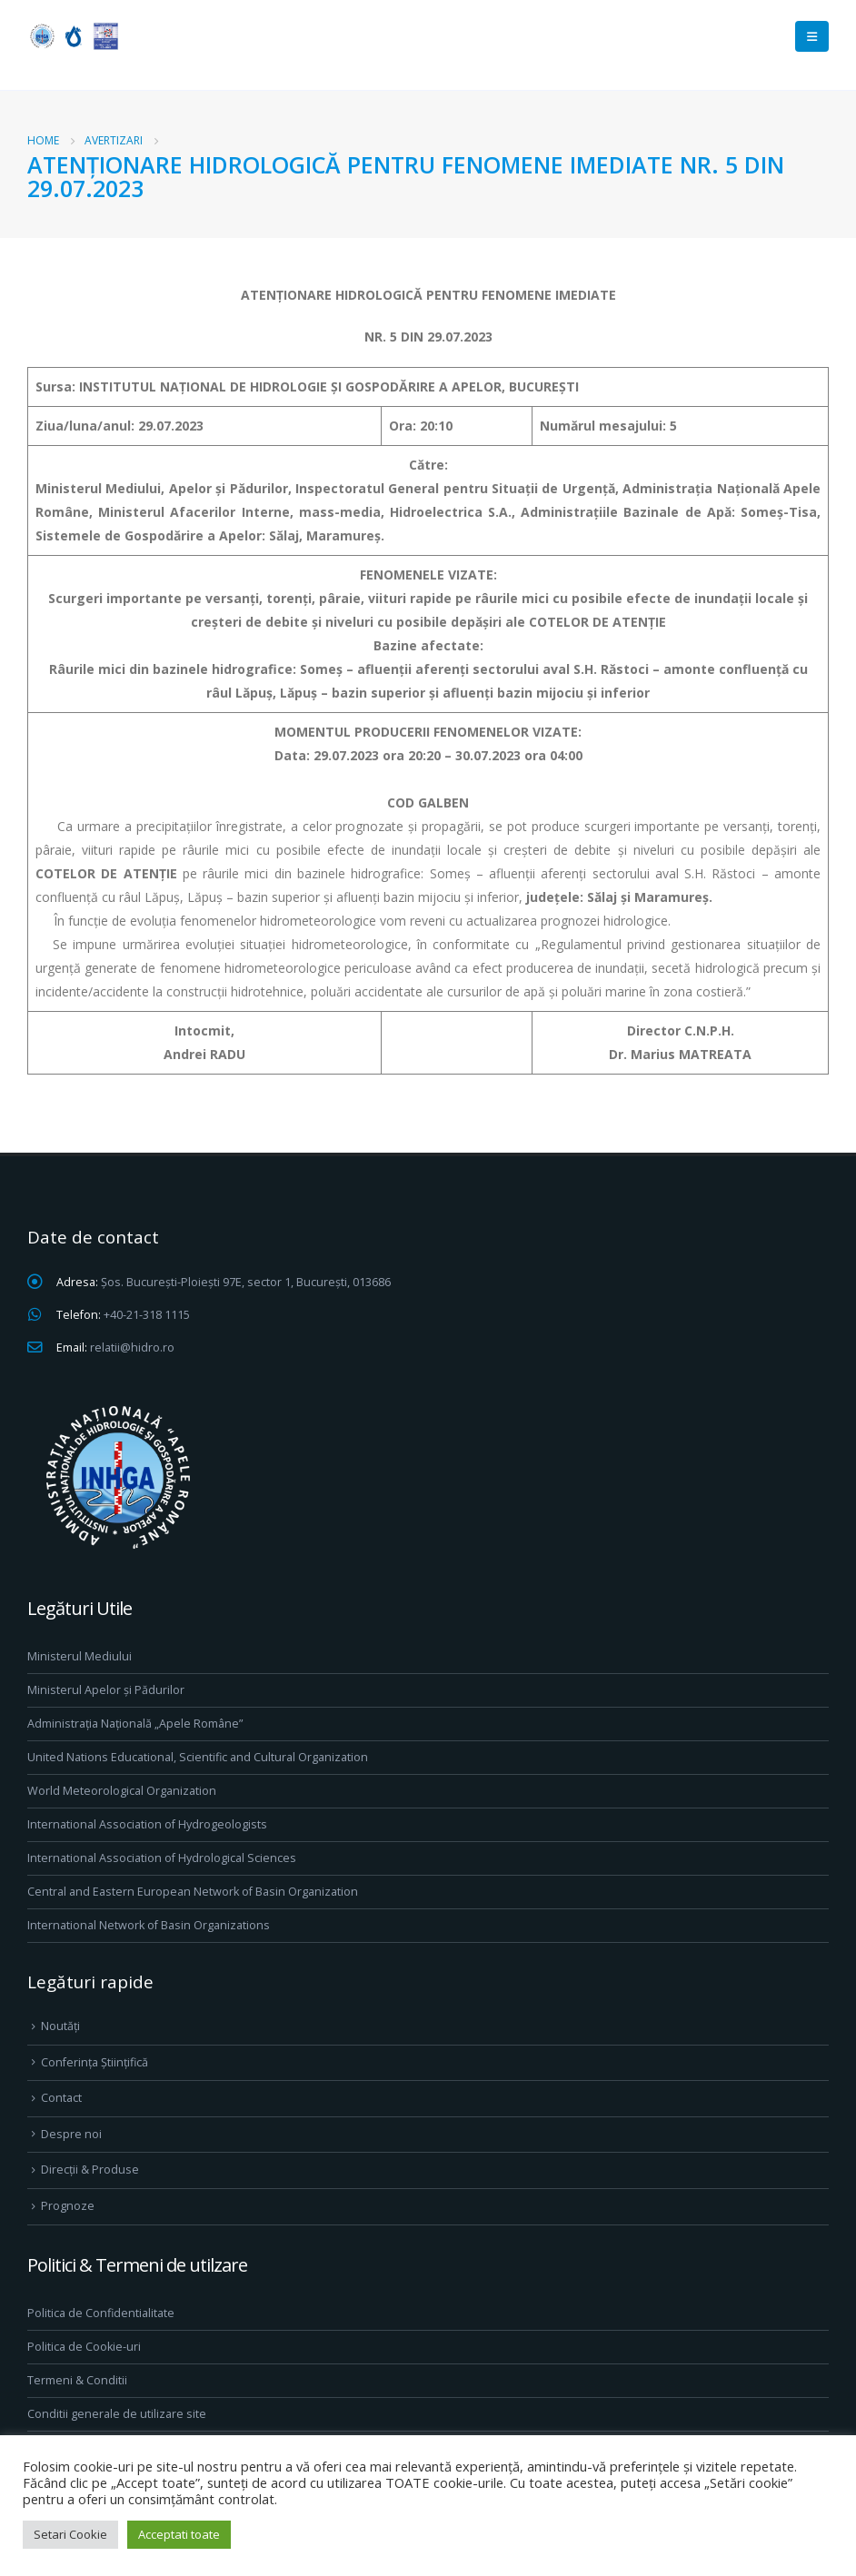 The height and width of the screenshot is (2576, 856). Describe the element at coordinates (100, 2313) in the screenshot. I see `Politica de Confidentialitate` at that location.